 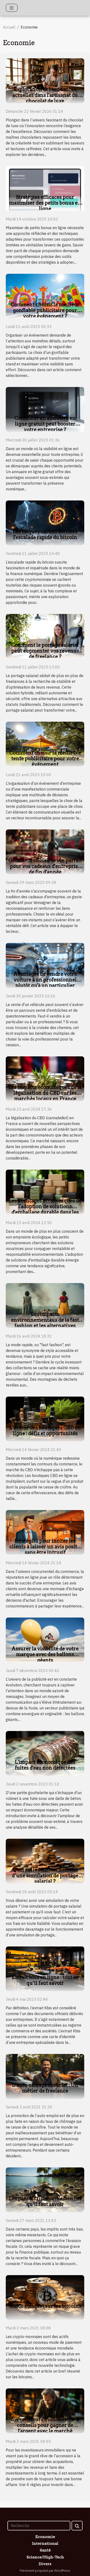 I want to click on Quel est le fonctionnement d’une simulation de portage salarial ?, so click(x=45, y=1875).